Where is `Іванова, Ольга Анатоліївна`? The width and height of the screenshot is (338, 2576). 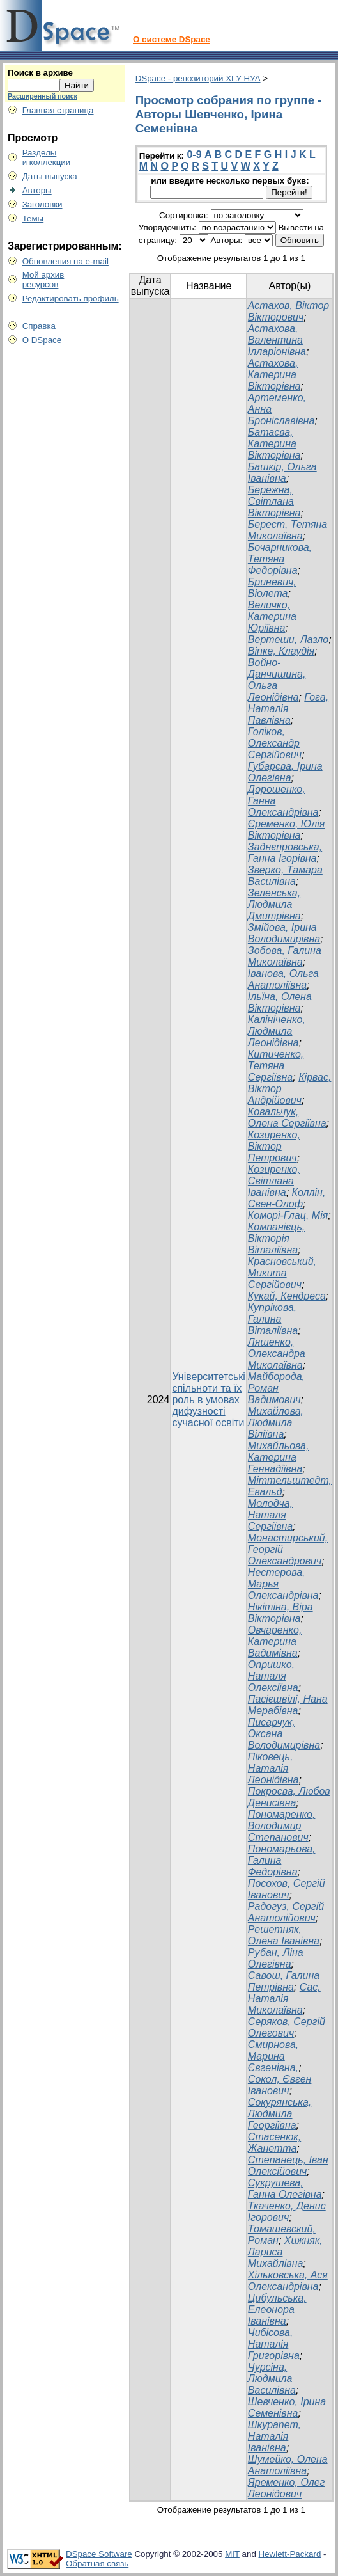
Іванова, Ольга Анатоліївна is located at coordinates (283, 979).